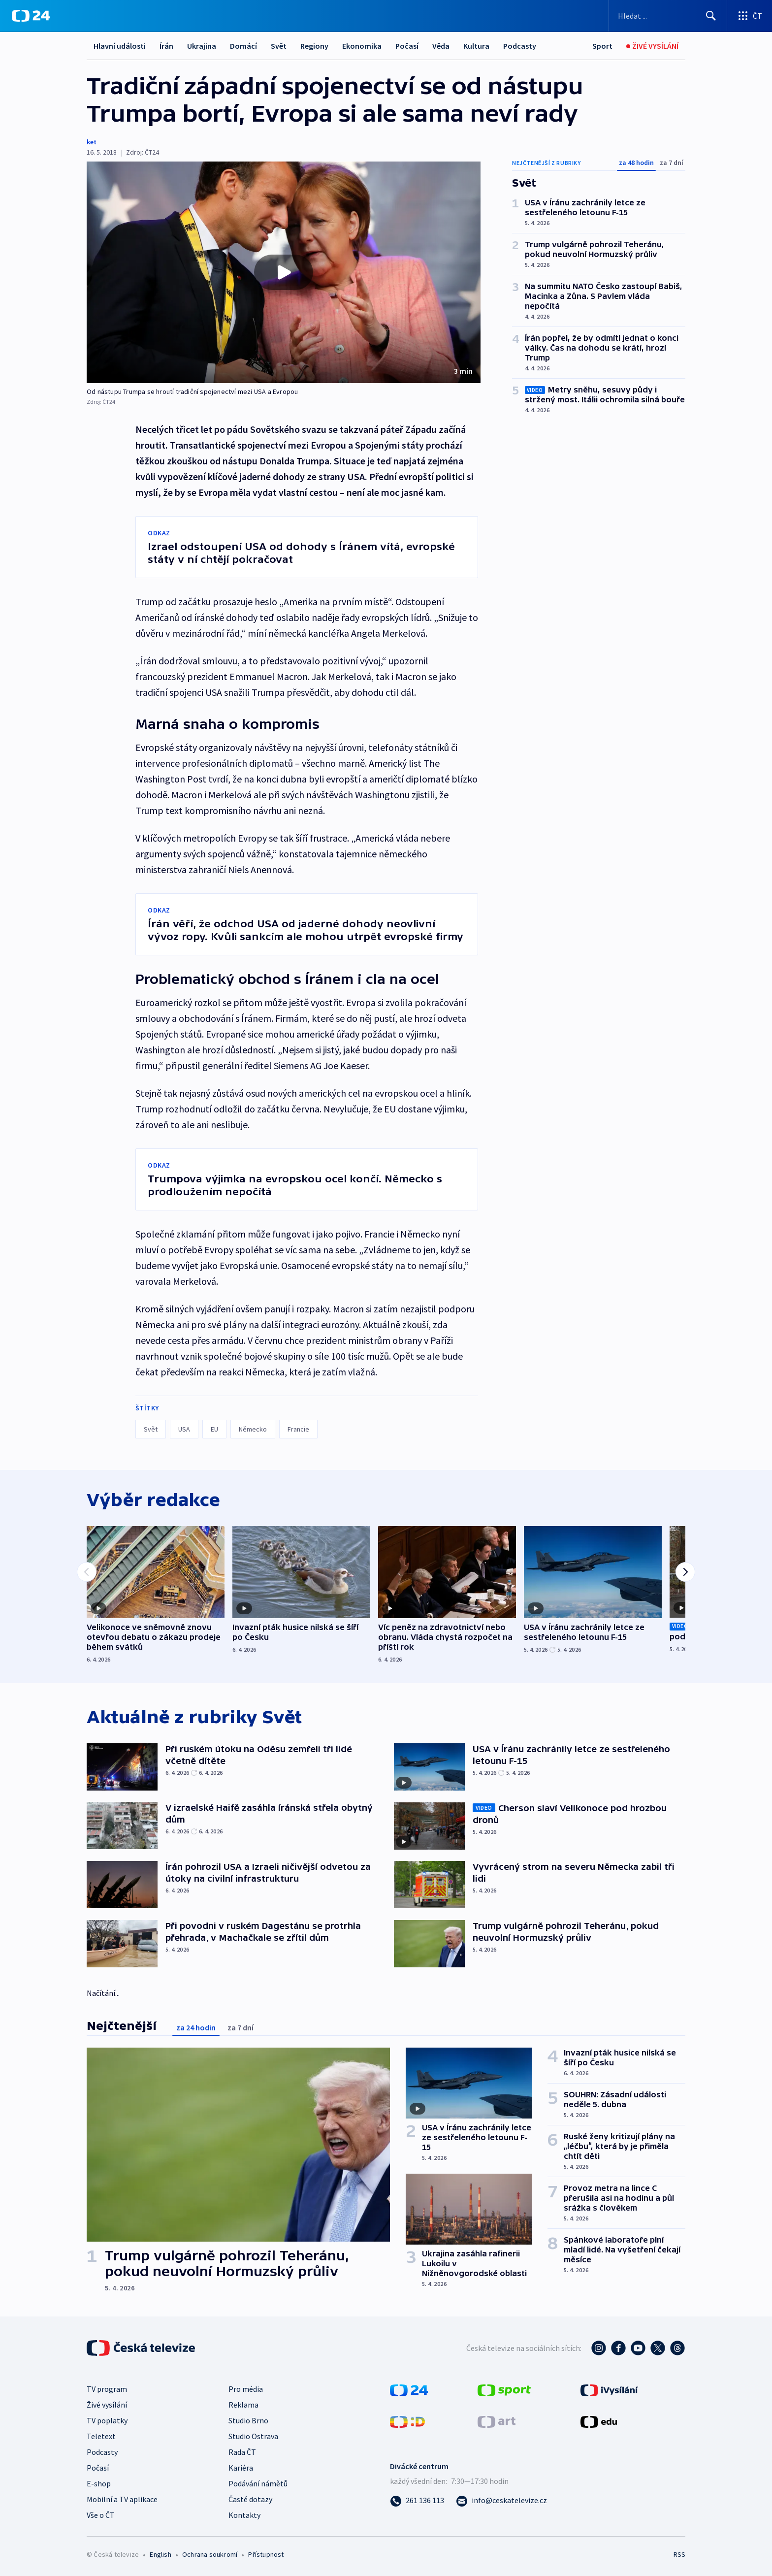  What do you see at coordinates (209, 2554) in the screenshot?
I see `Ochrana soukromí` at bounding box center [209, 2554].